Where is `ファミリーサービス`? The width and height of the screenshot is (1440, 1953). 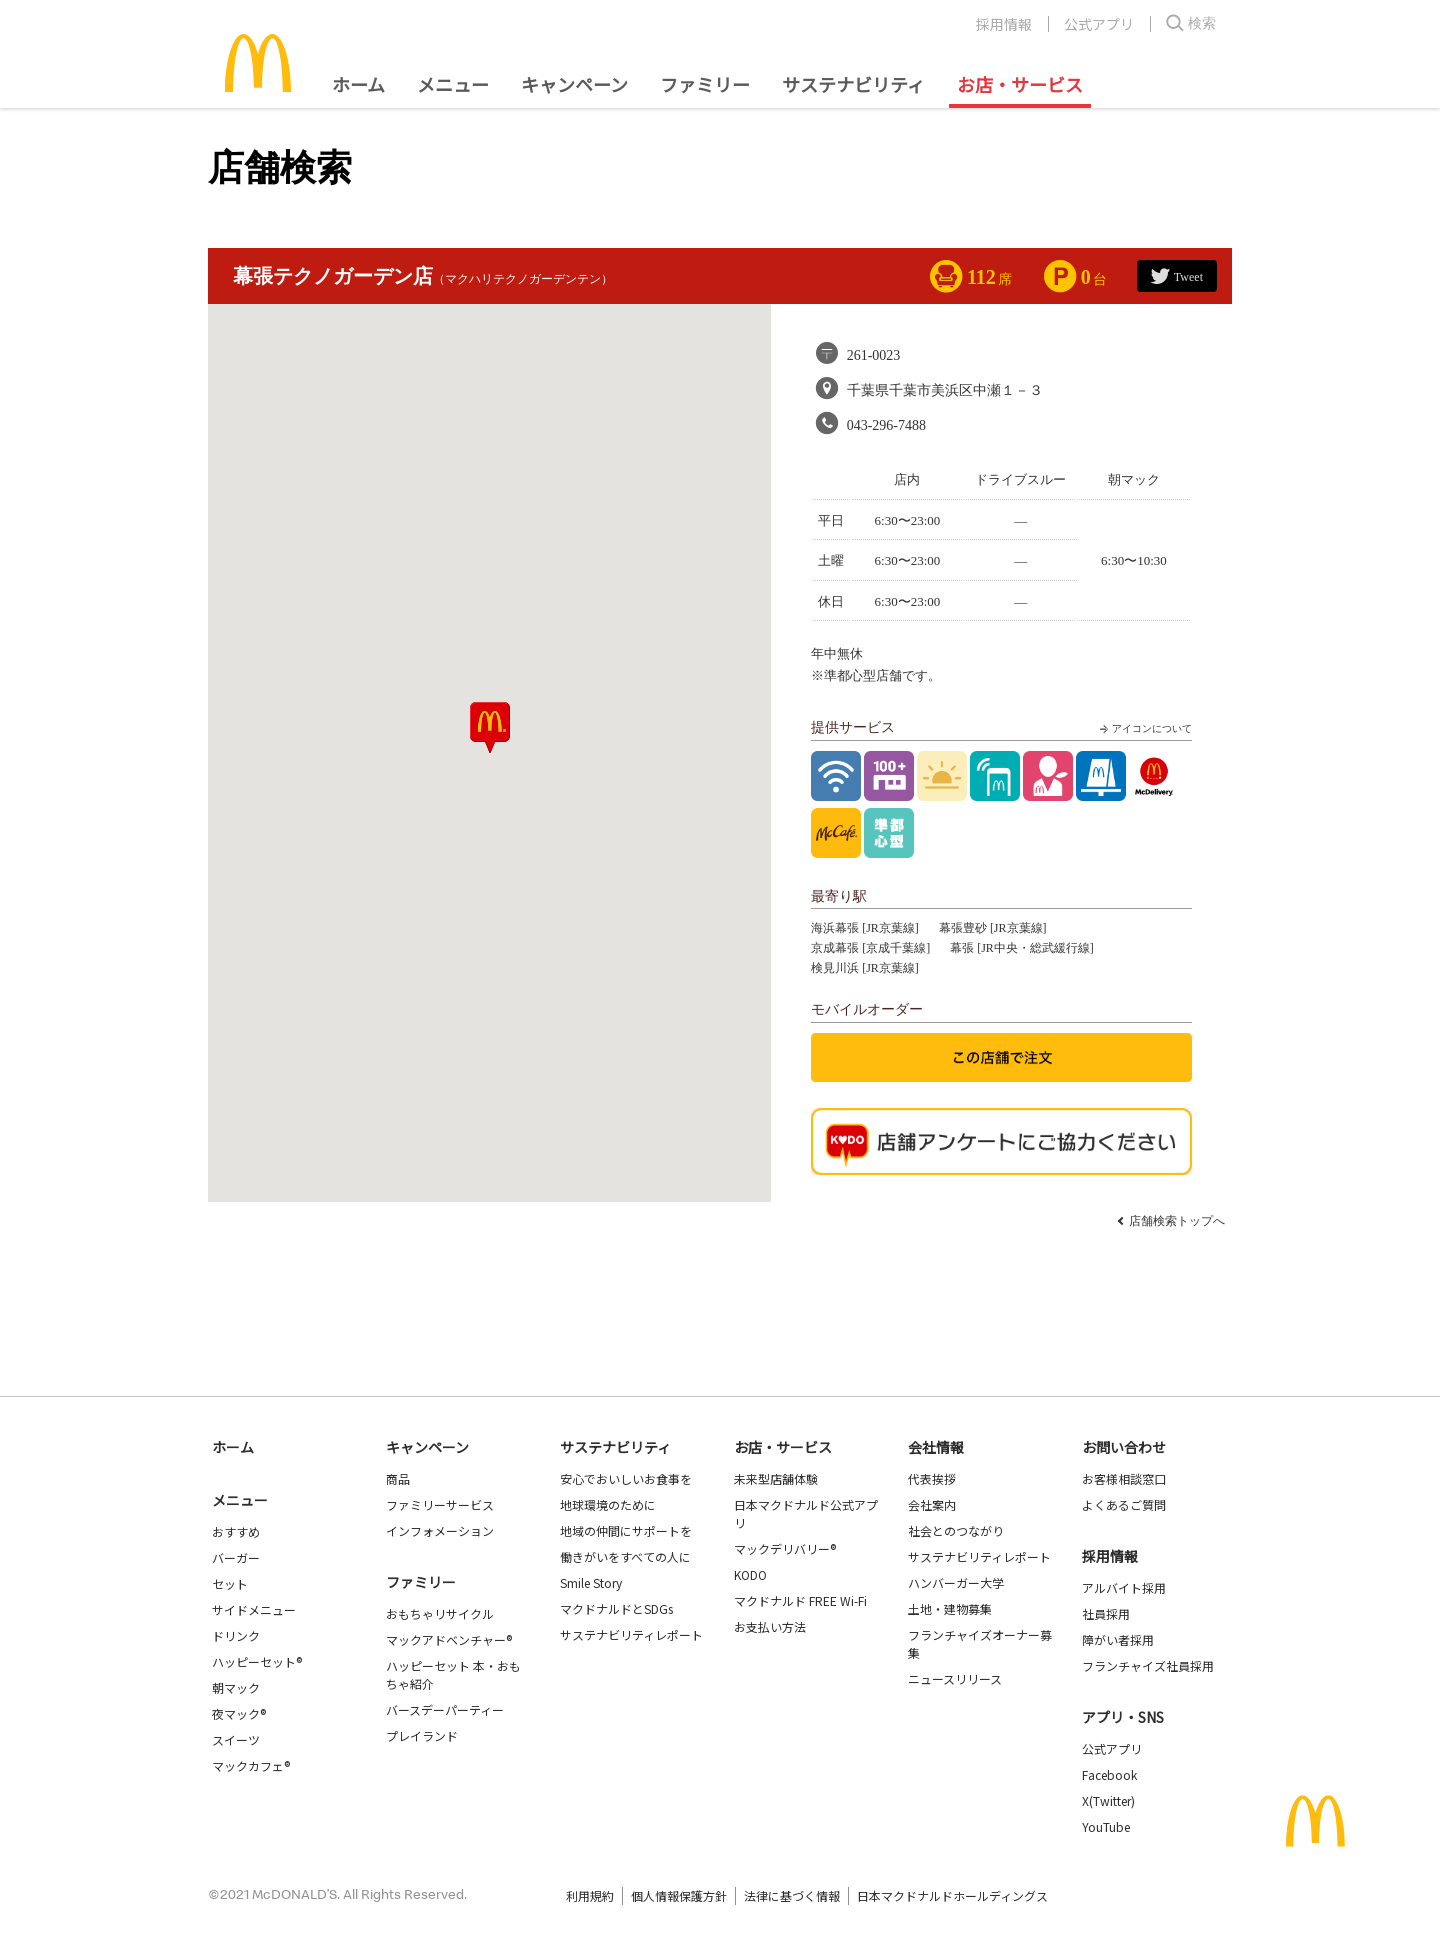
ファミリーサービス is located at coordinates (440, 1504).